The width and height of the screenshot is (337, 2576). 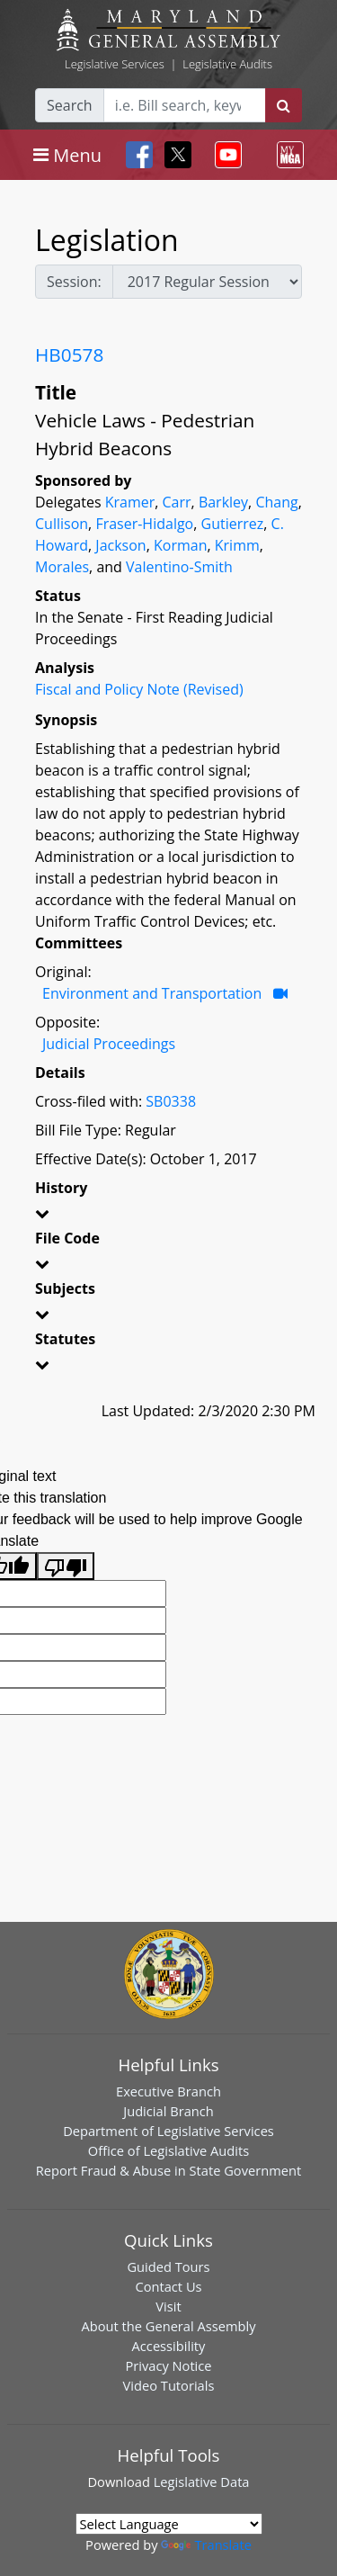 I want to click on Fraser-Hidalgo, so click(x=144, y=524).